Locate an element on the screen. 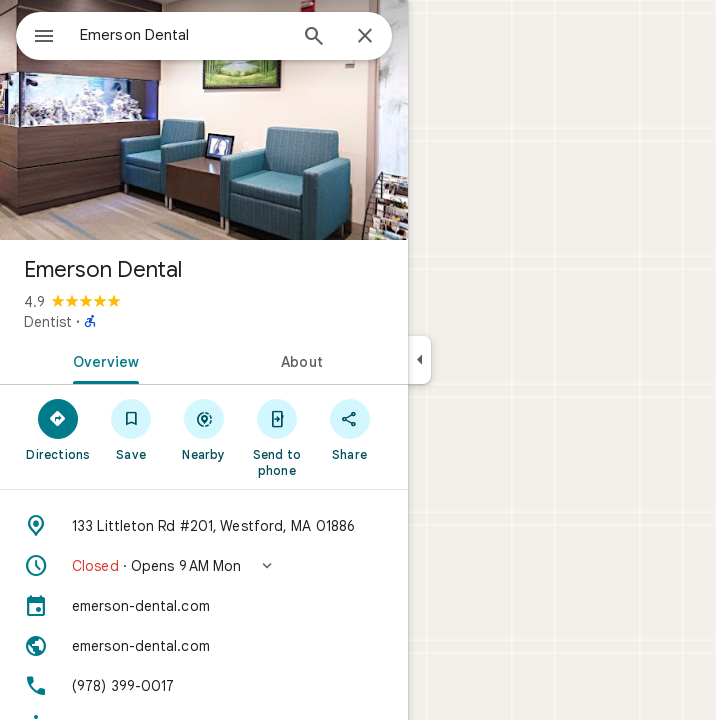 The height and width of the screenshot is (720, 716). [Close] is located at coordinates (365, 37).